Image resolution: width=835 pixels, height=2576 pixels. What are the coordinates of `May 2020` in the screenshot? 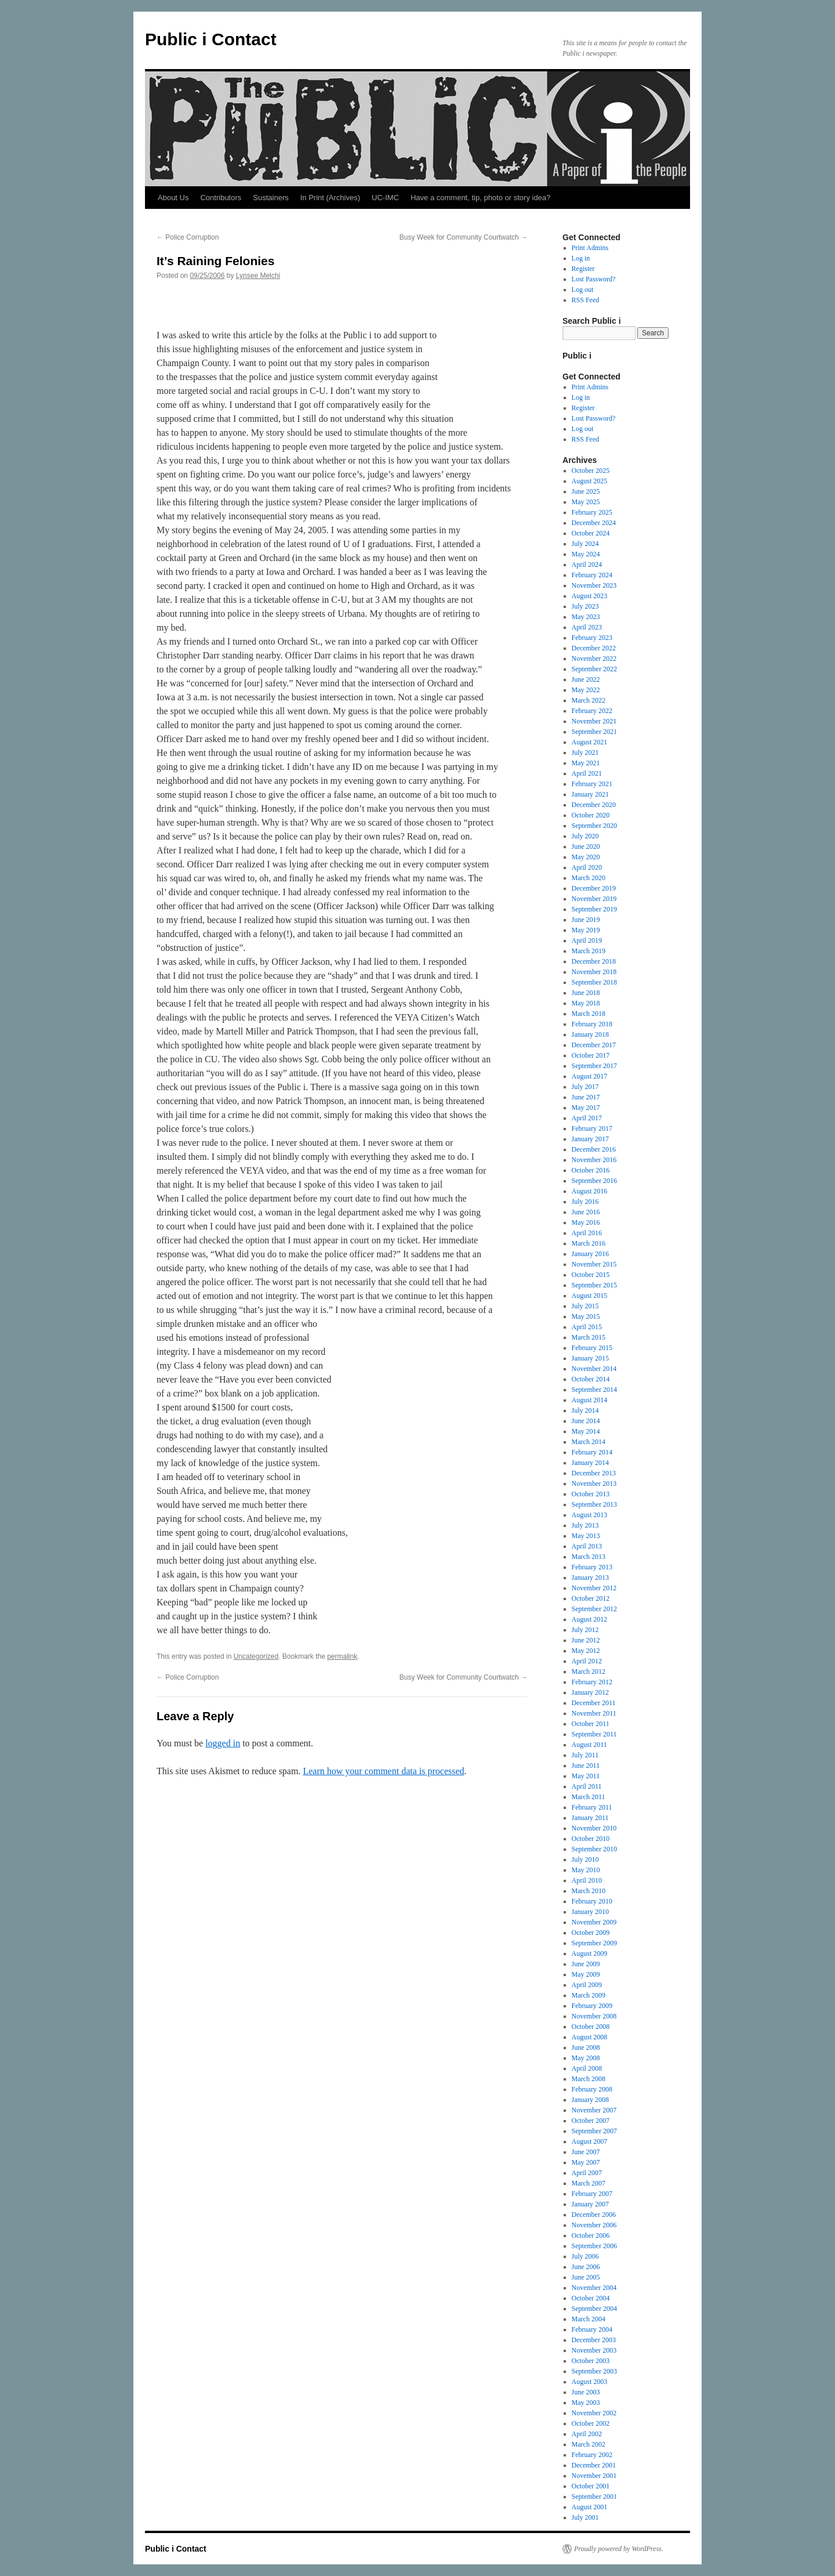 It's located at (586, 857).